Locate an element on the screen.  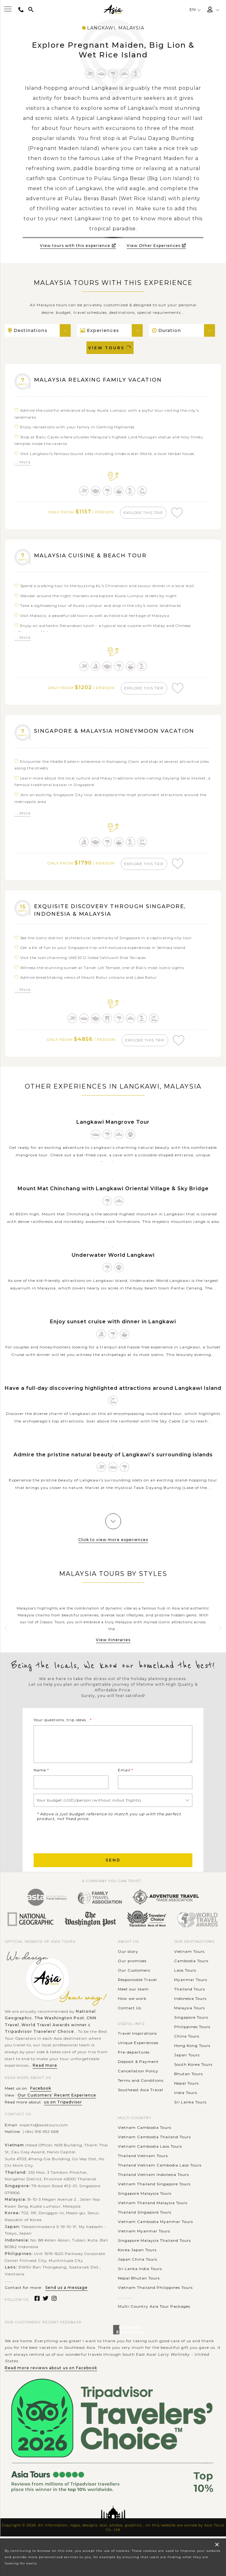
View Tours is located at coordinates (110, 347).